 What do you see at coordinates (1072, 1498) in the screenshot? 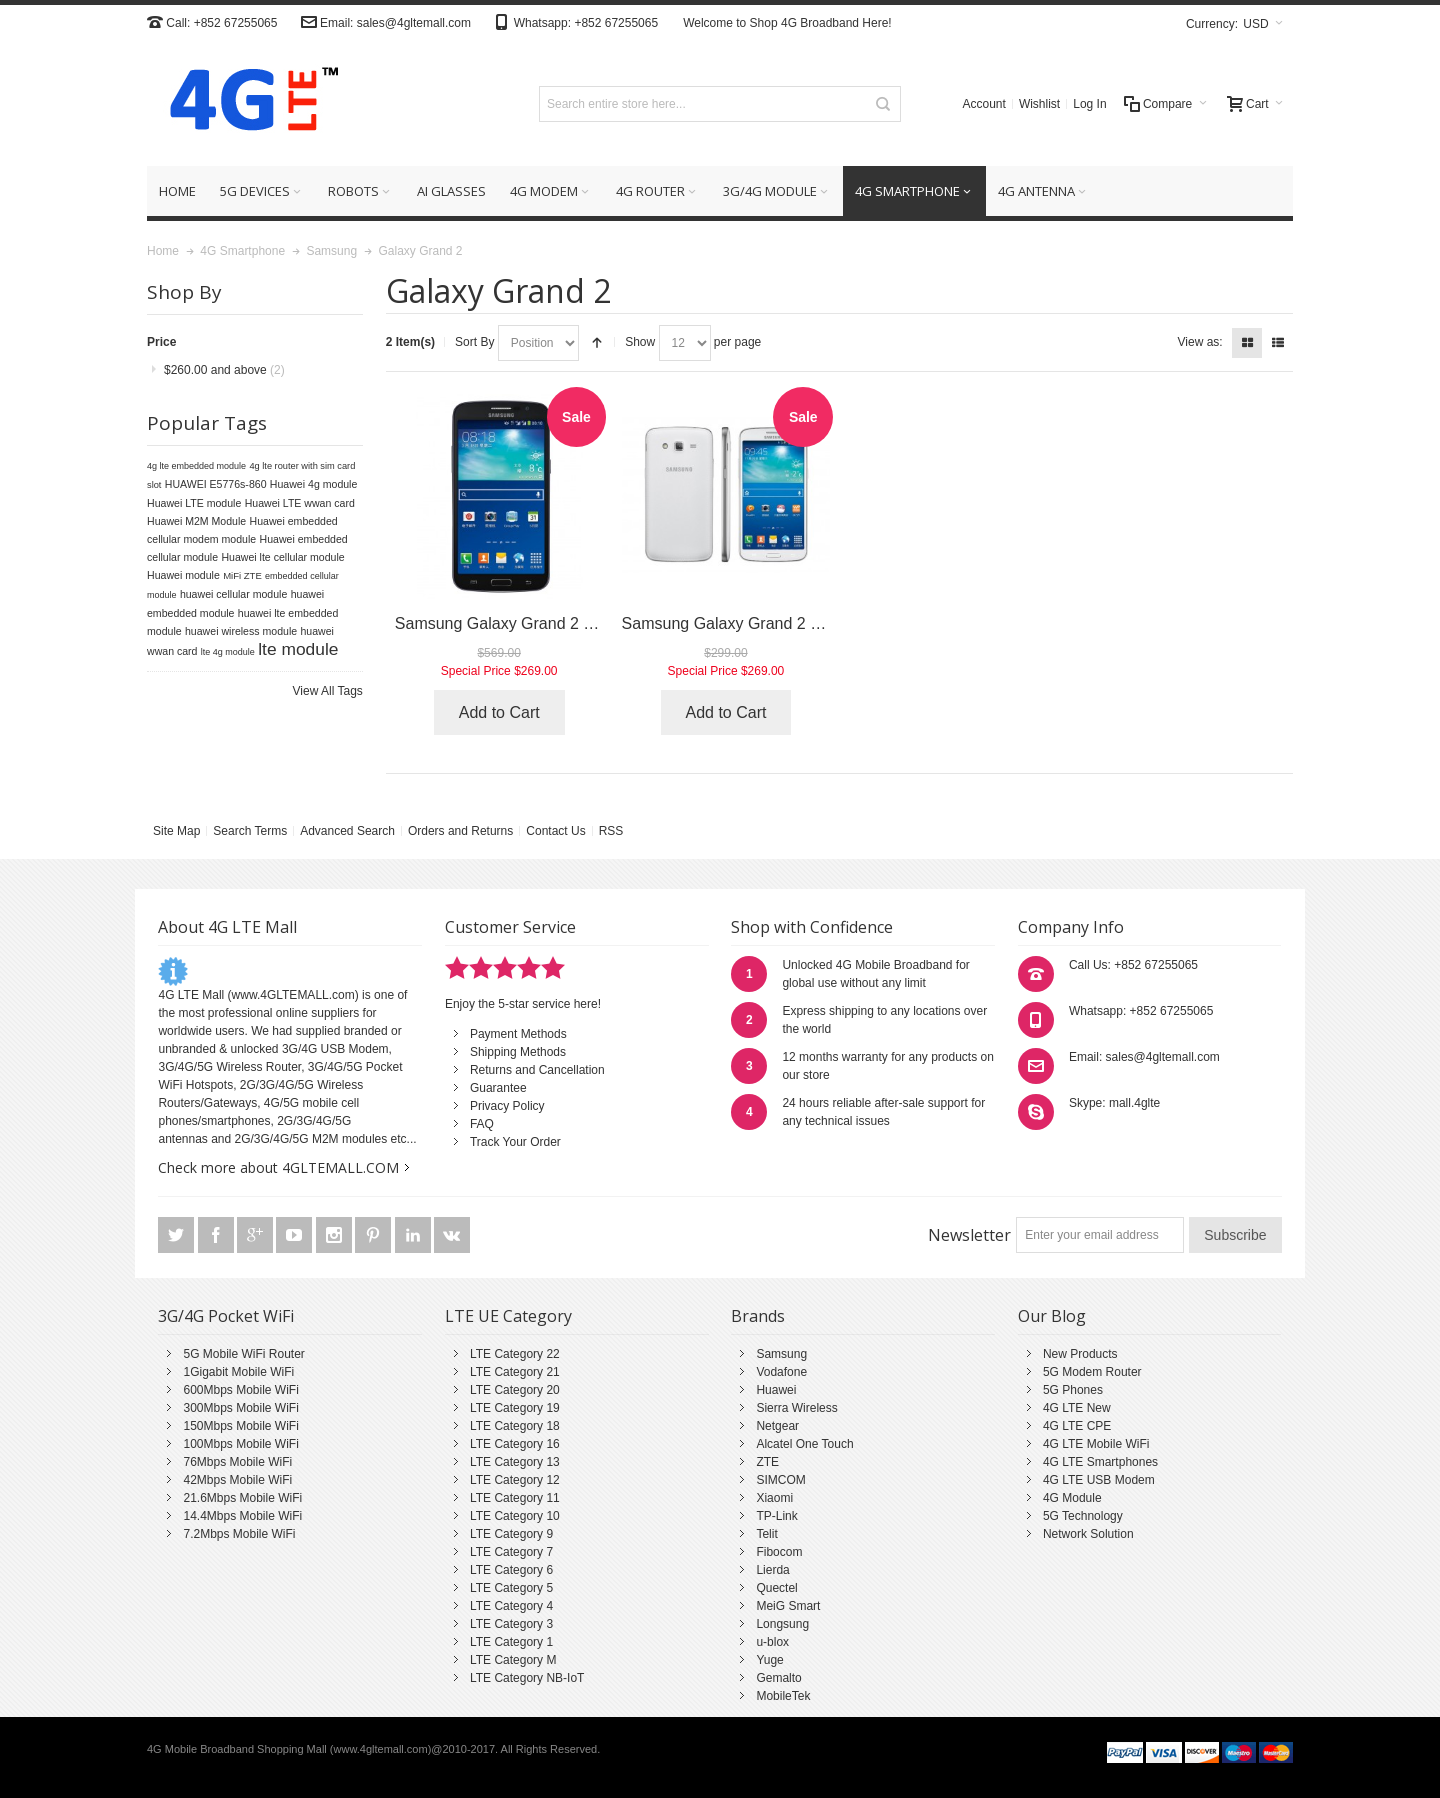
I see `4G Module` at bounding box center [1072, 1498].